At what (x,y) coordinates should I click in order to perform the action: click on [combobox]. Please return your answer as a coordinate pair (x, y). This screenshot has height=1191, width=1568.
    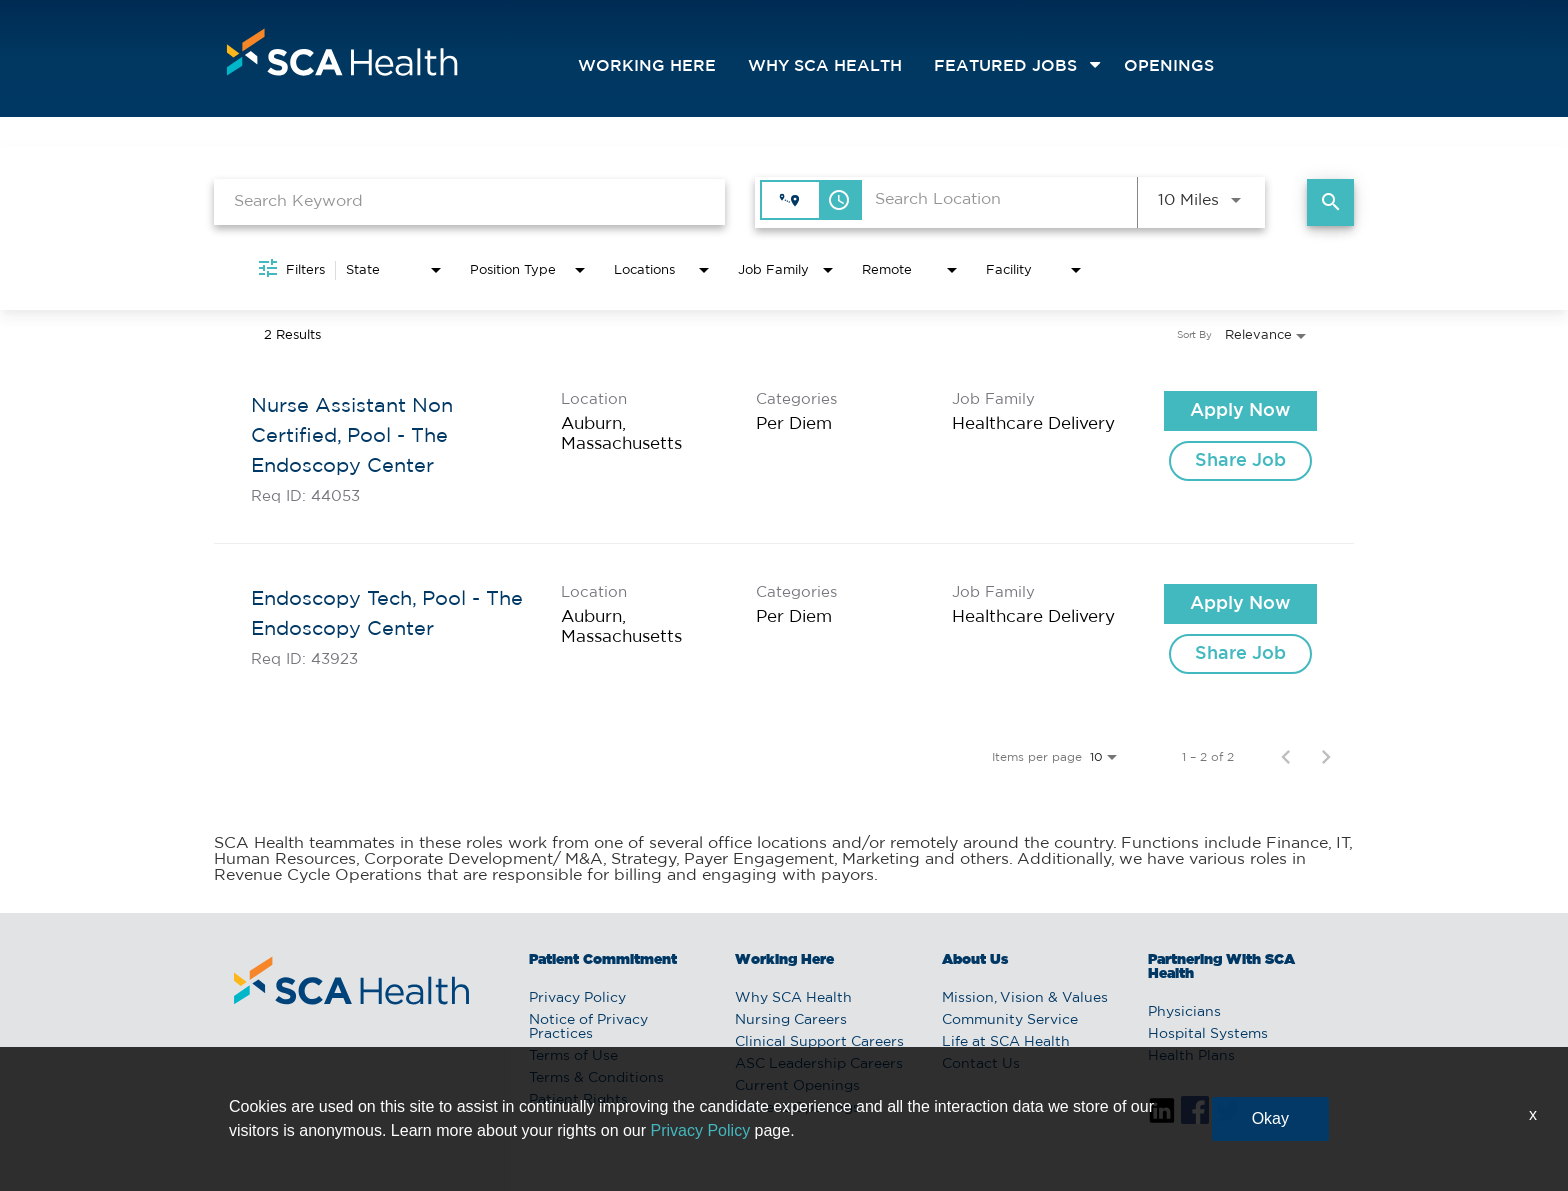
    Looking at the image, I should click on (469, 201).